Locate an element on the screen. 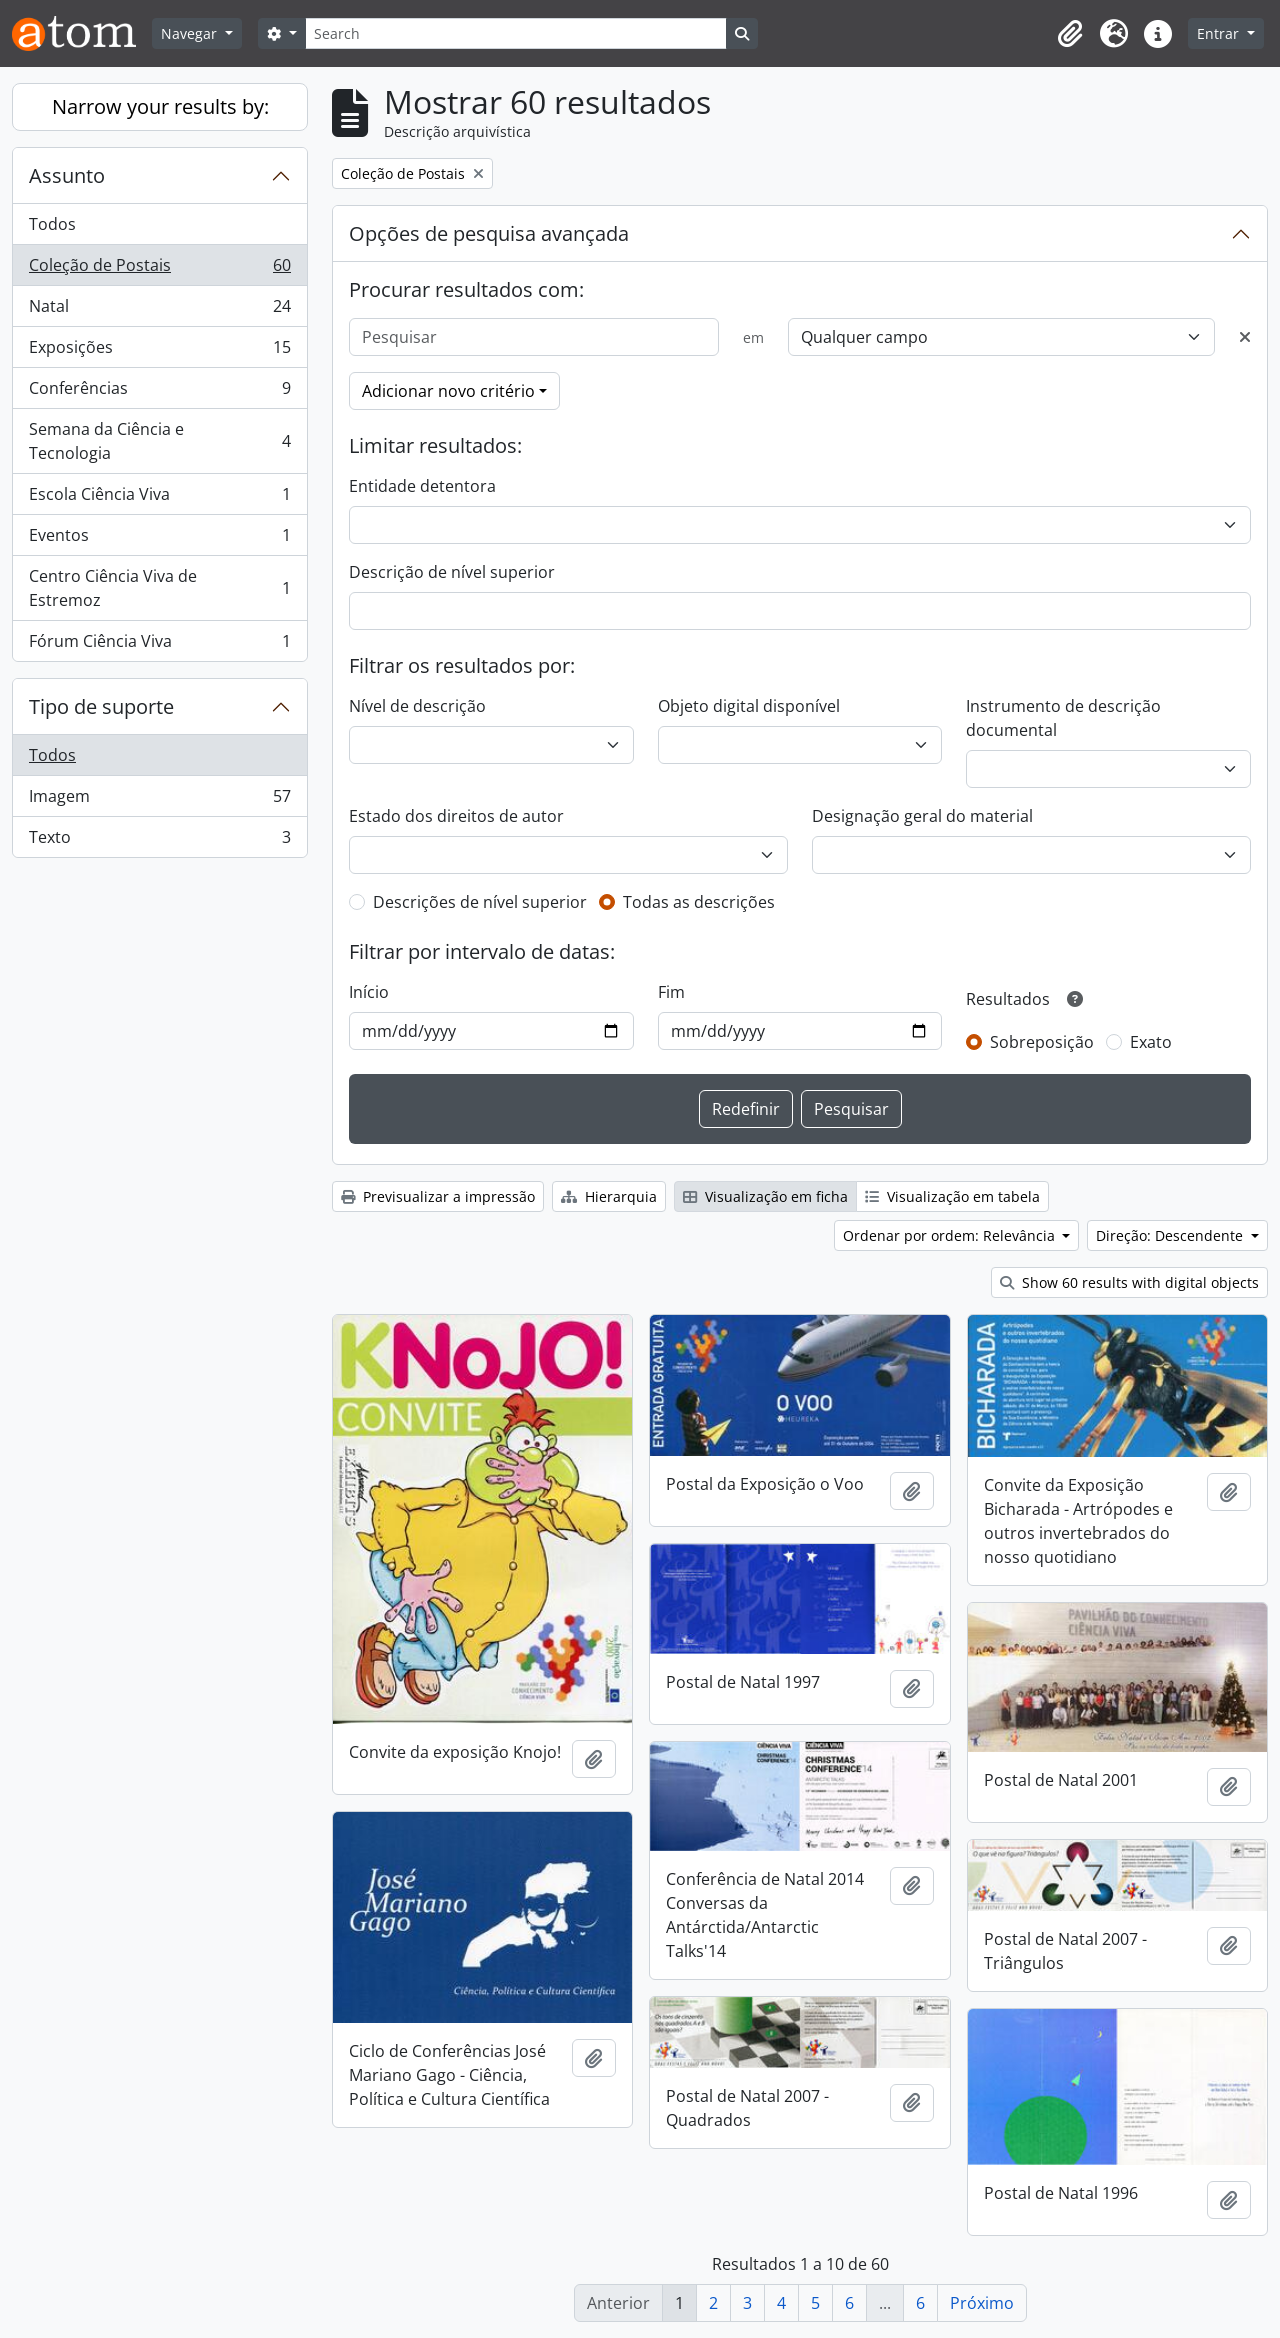 This screenshot has width=1280, height=2338. Hierarquia is located at coordinates (609, 1196).